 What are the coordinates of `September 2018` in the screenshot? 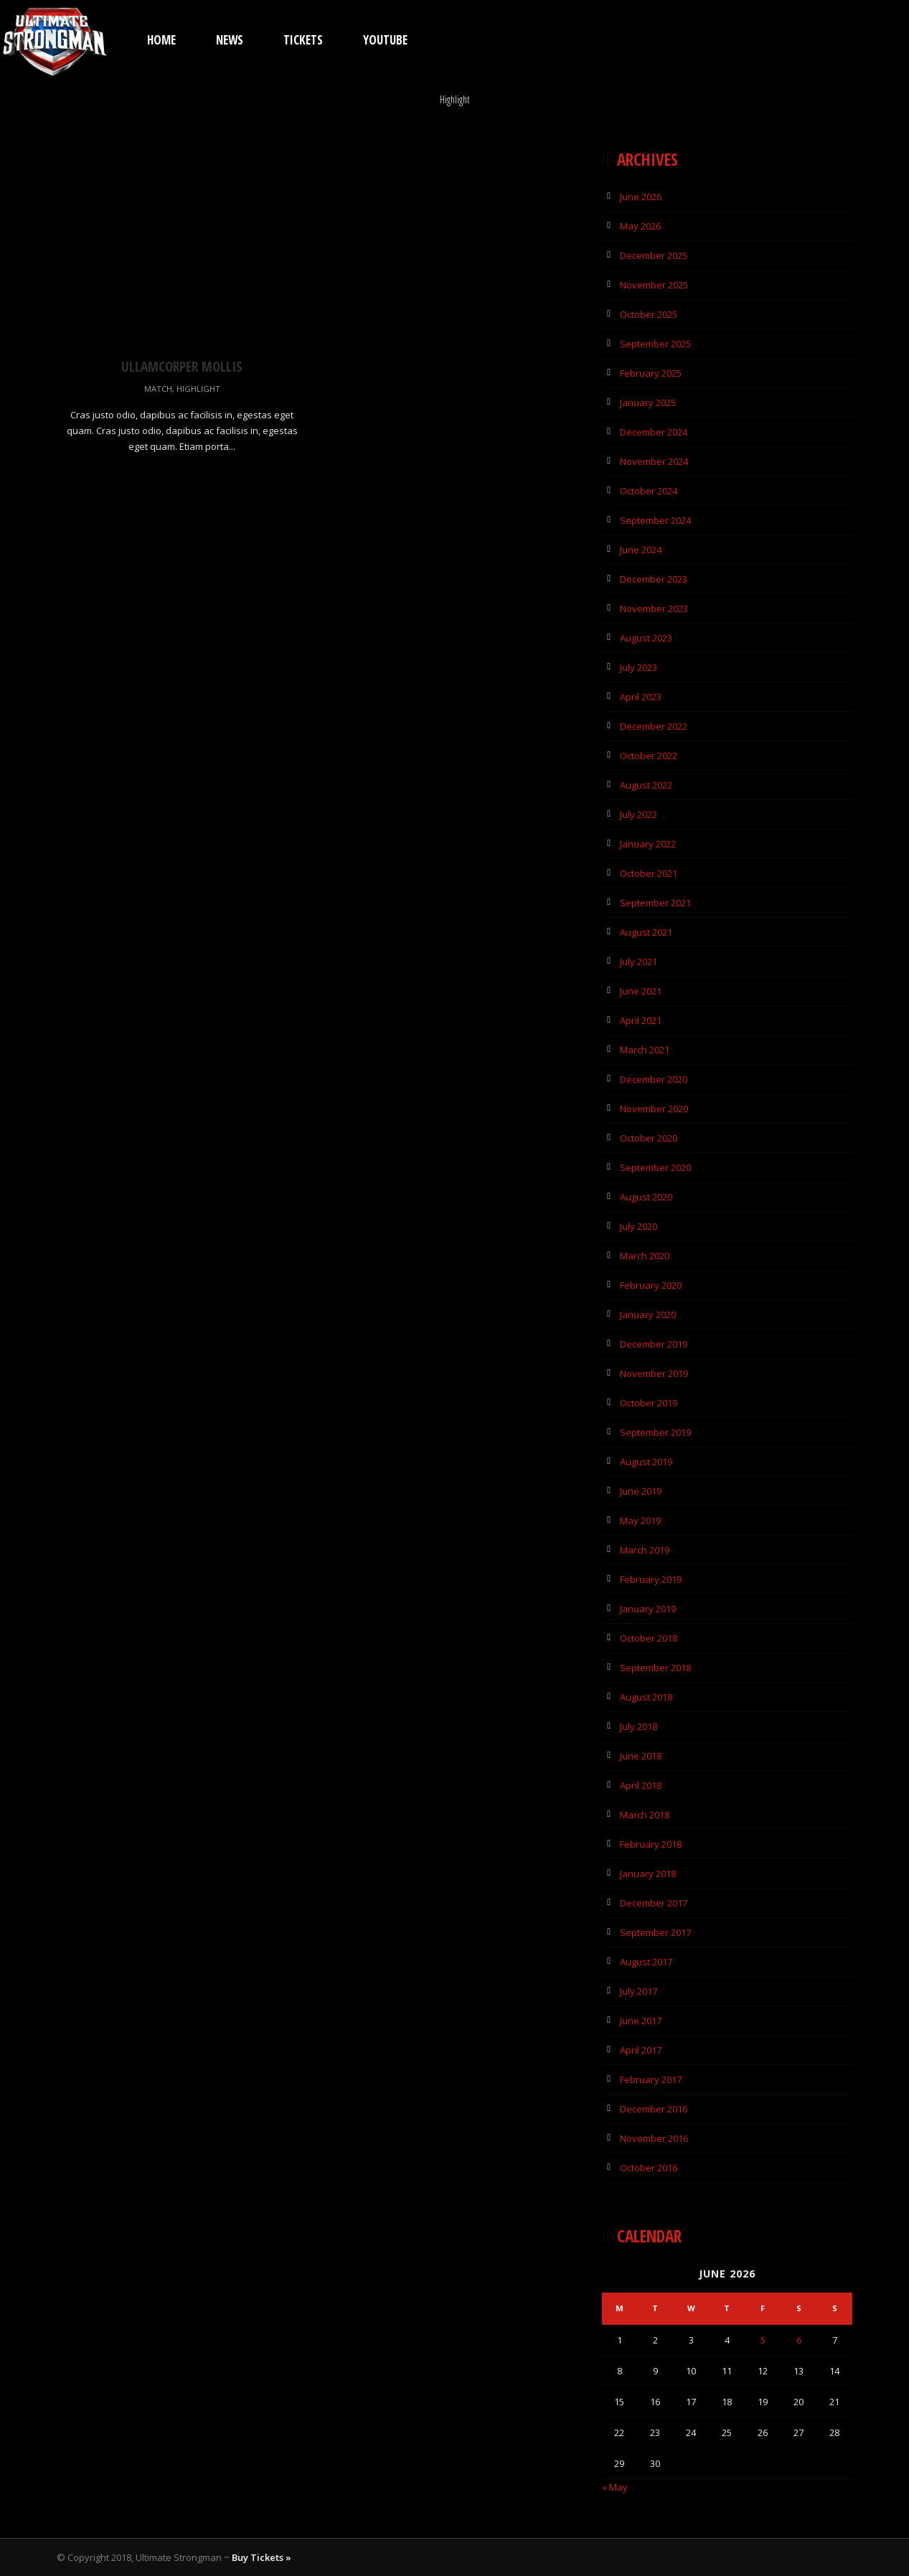 It's located at (655, 1667).